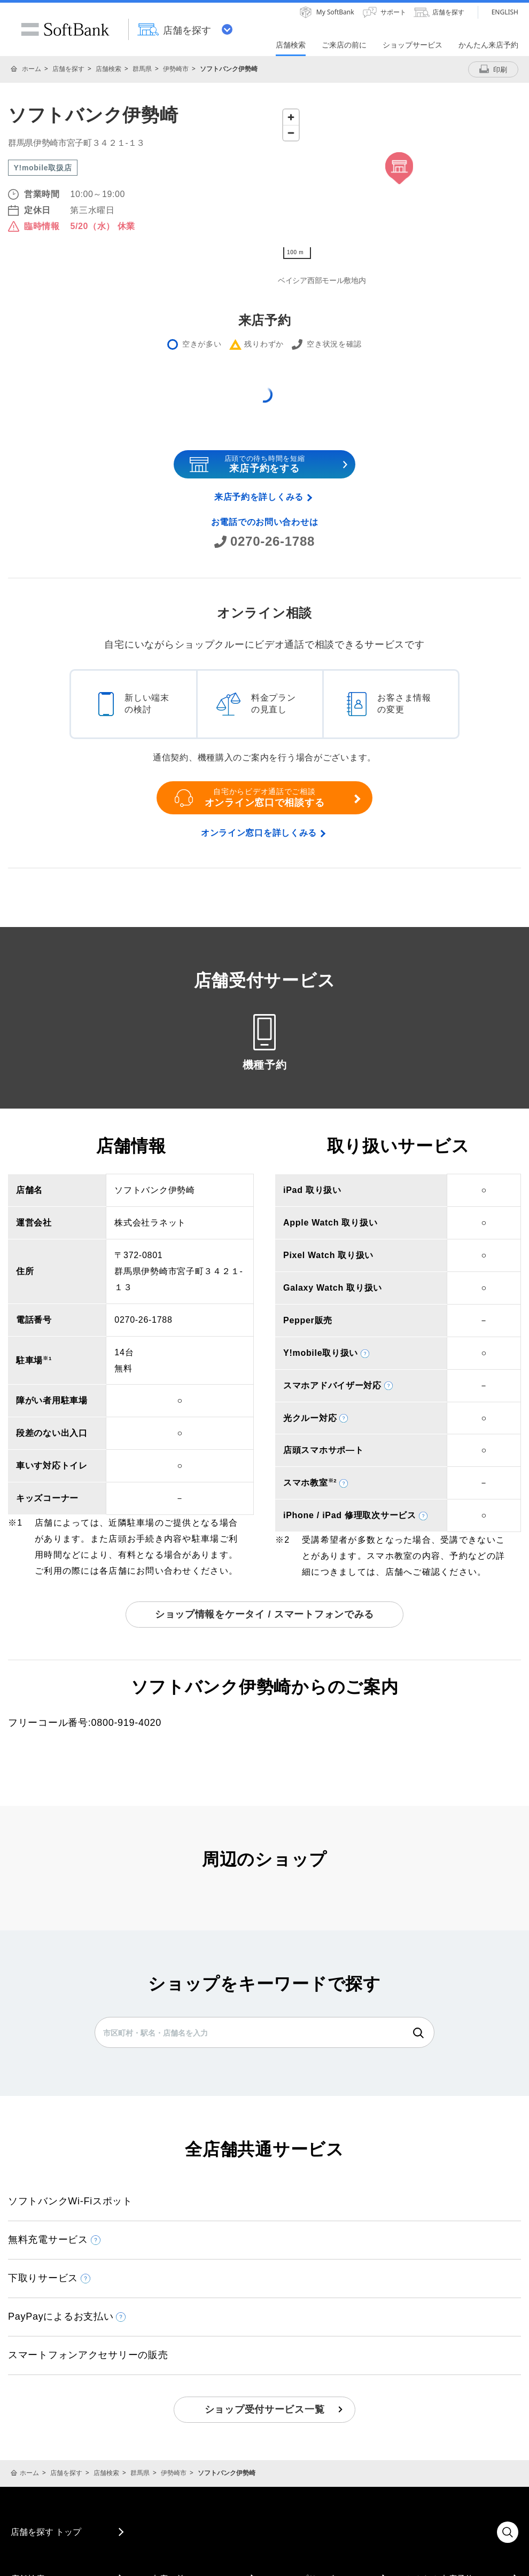 The height and width of the screenshot is (2576, 529). I want to click on 店舗を探す, so click(68, 68).